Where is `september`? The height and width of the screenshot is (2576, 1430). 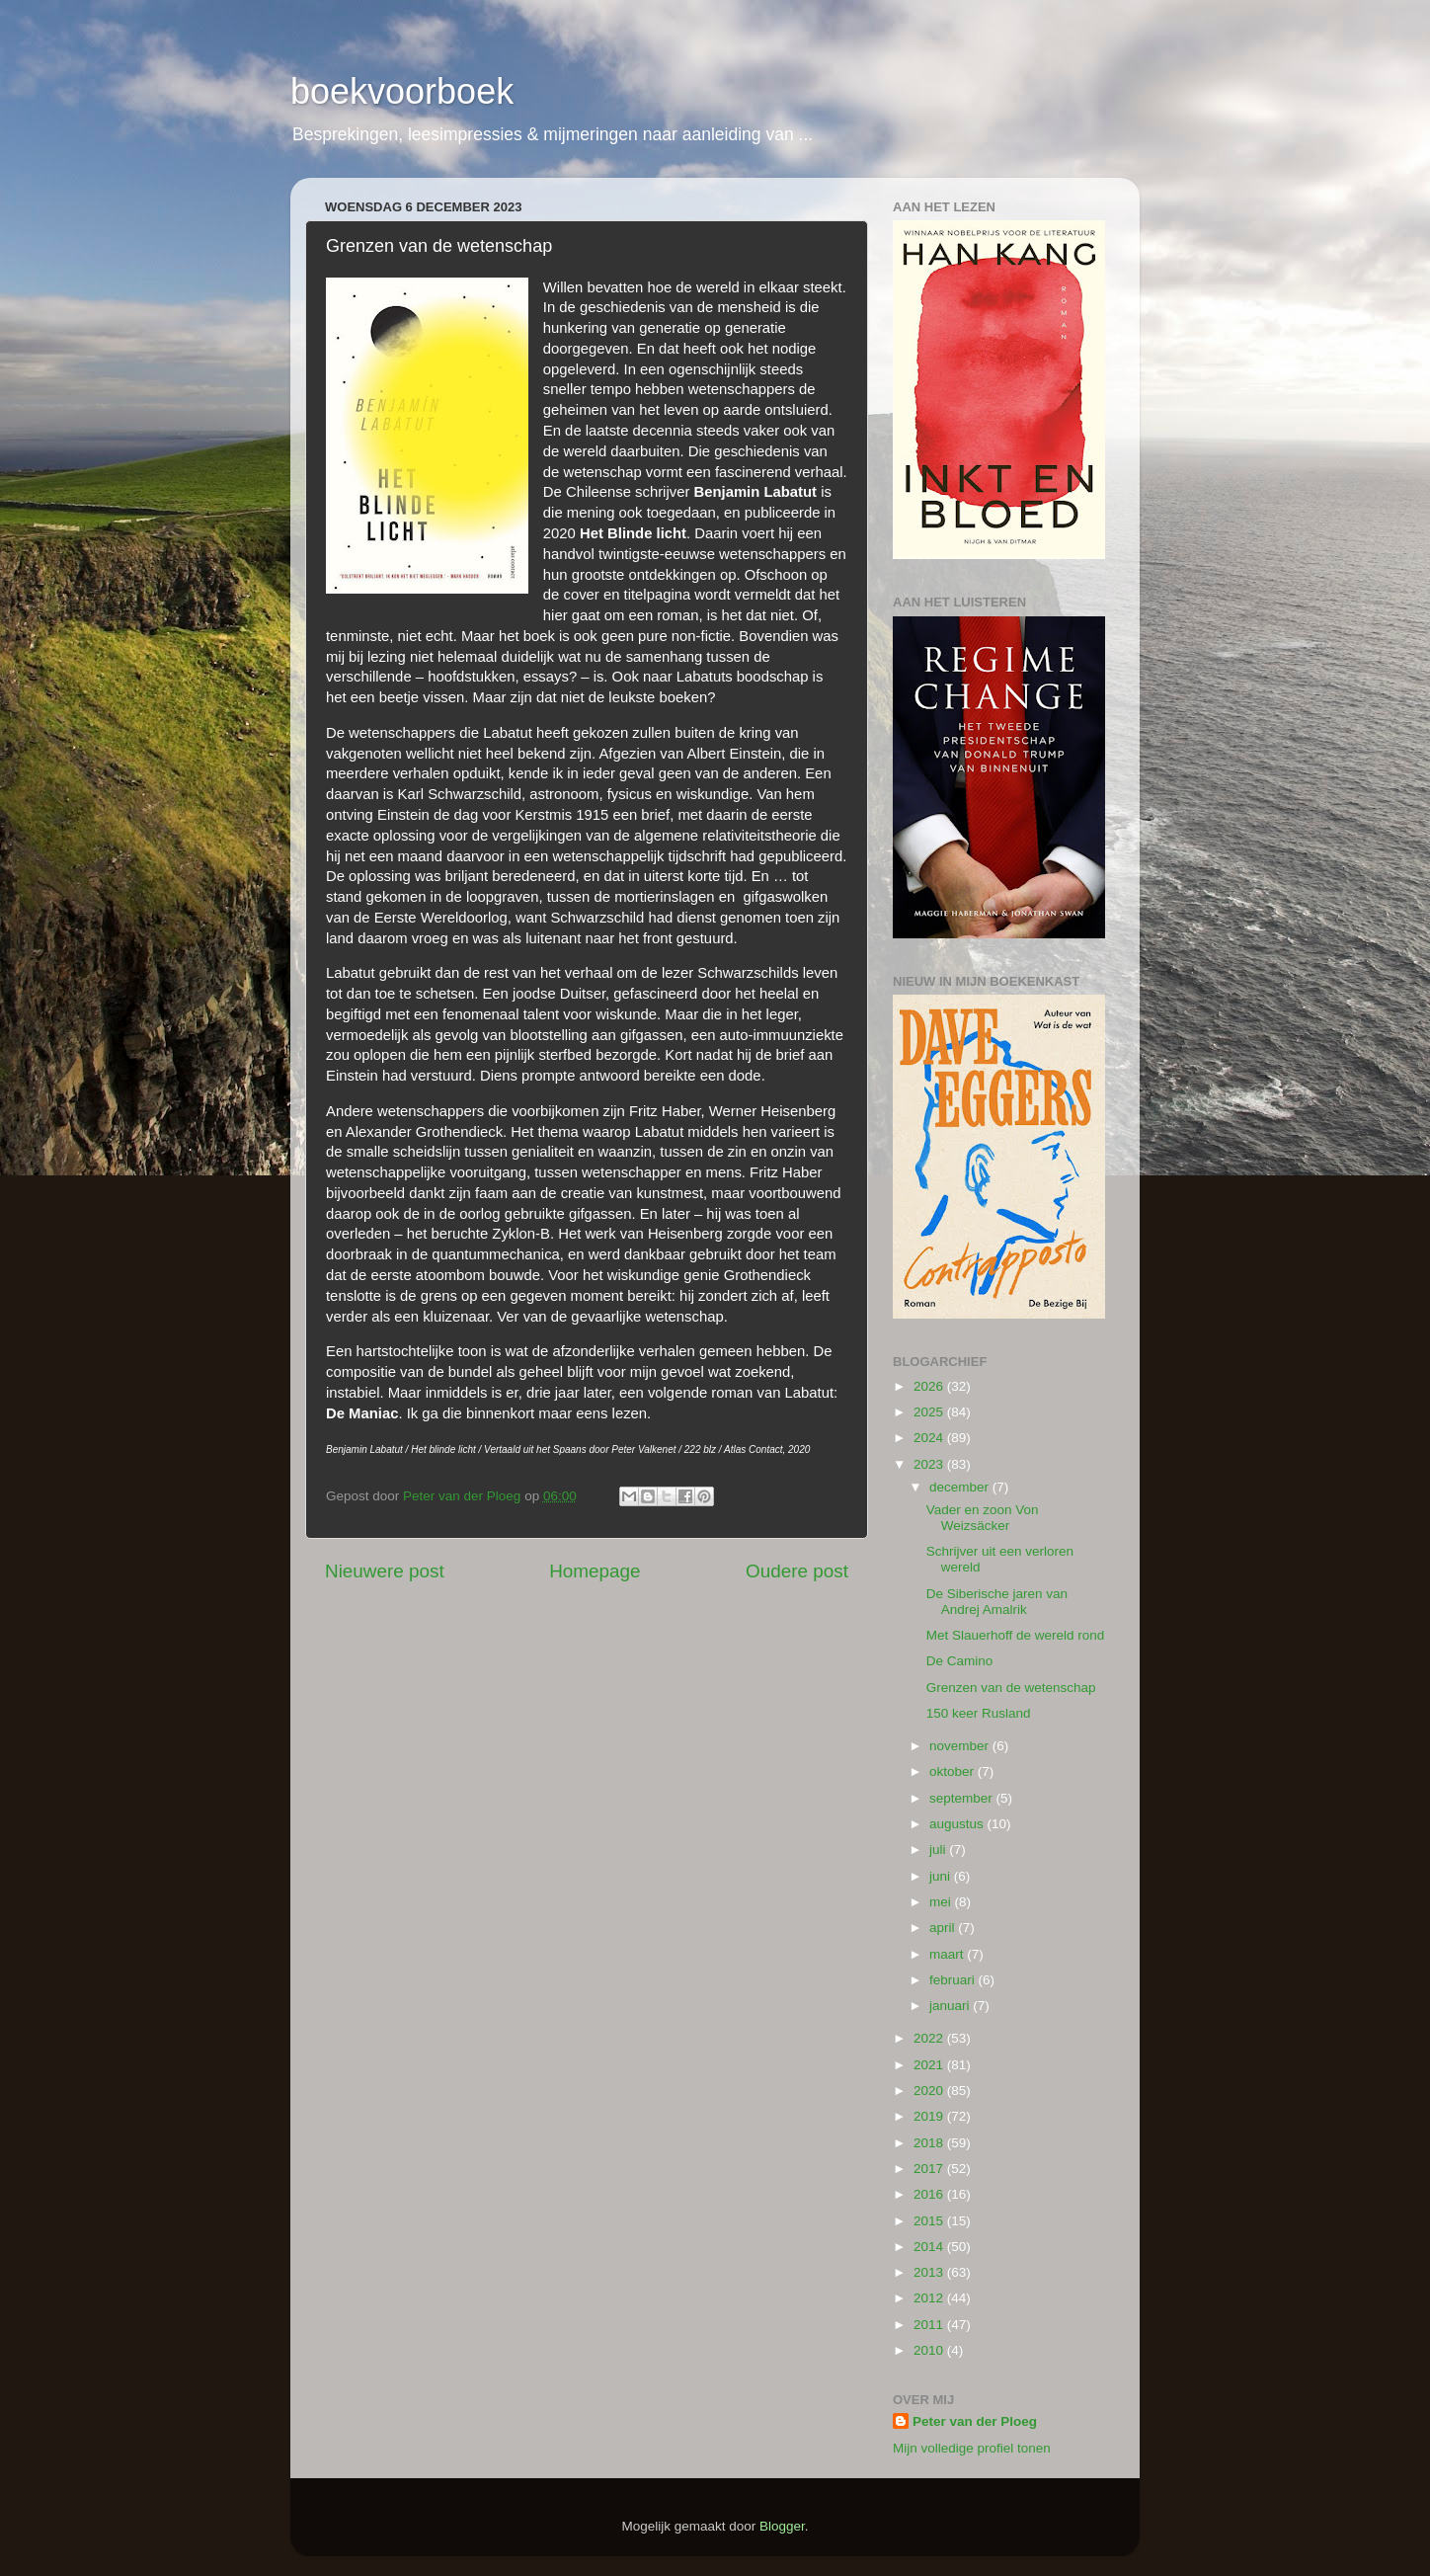 september is located at coordinates (962, 1798).